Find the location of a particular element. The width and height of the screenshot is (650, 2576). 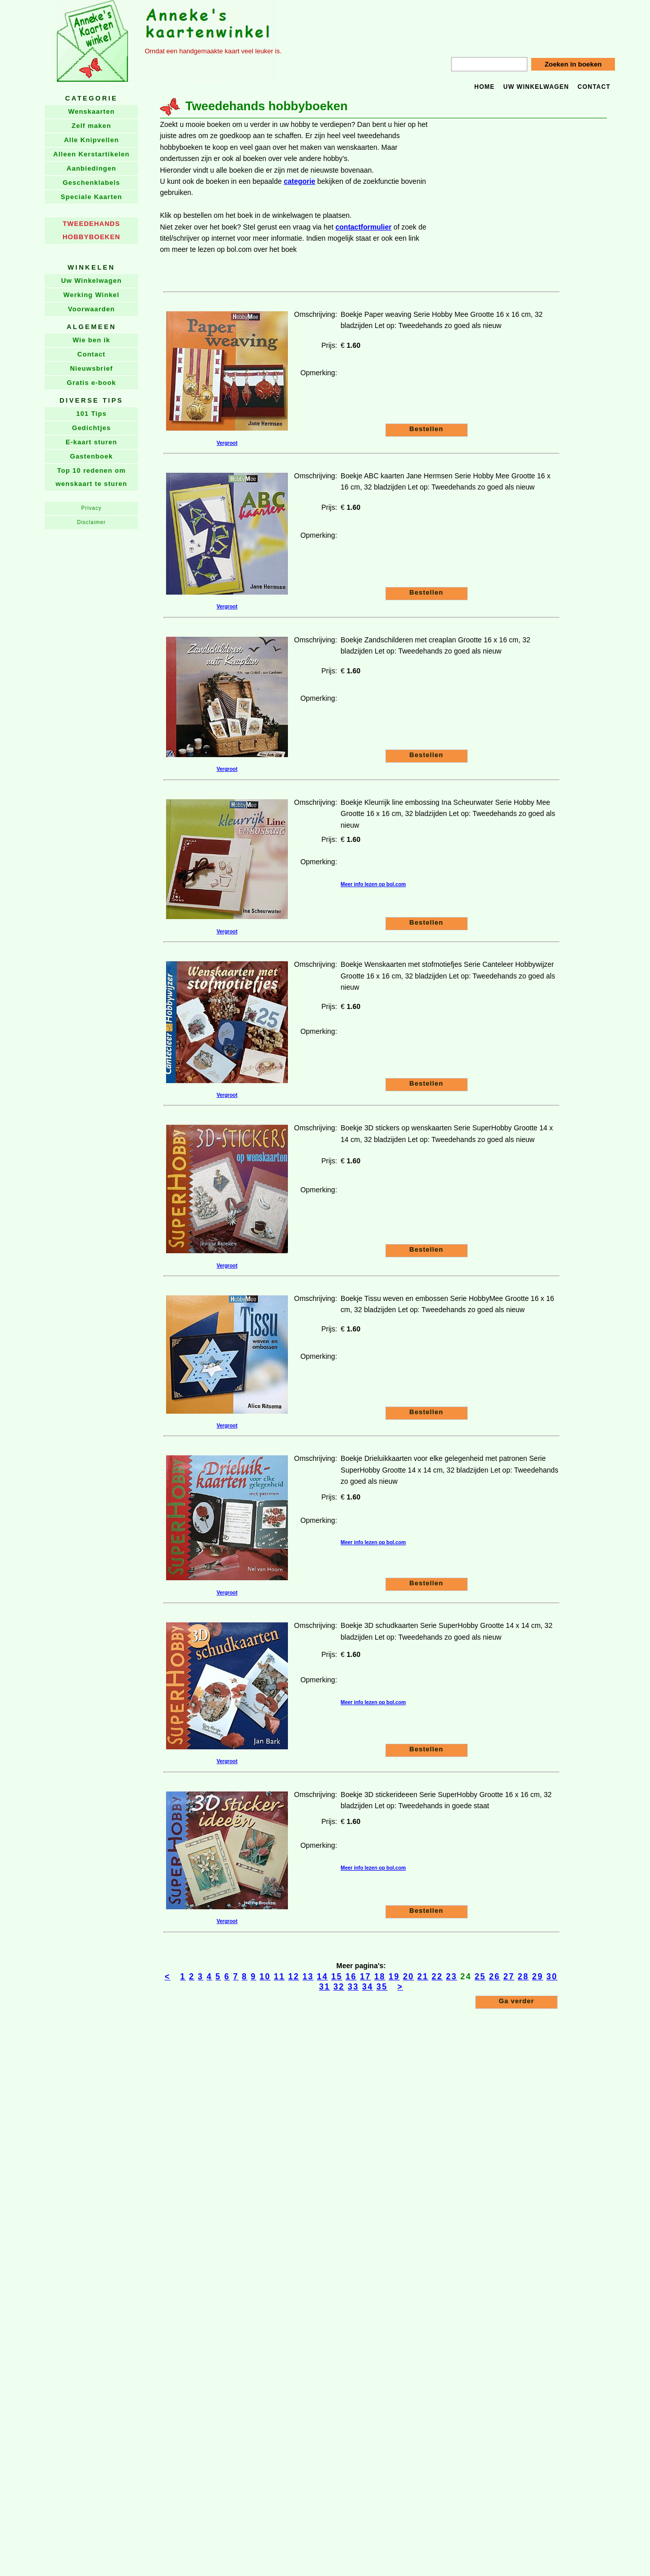

Gastenboek is located at coordinates (91, 456).